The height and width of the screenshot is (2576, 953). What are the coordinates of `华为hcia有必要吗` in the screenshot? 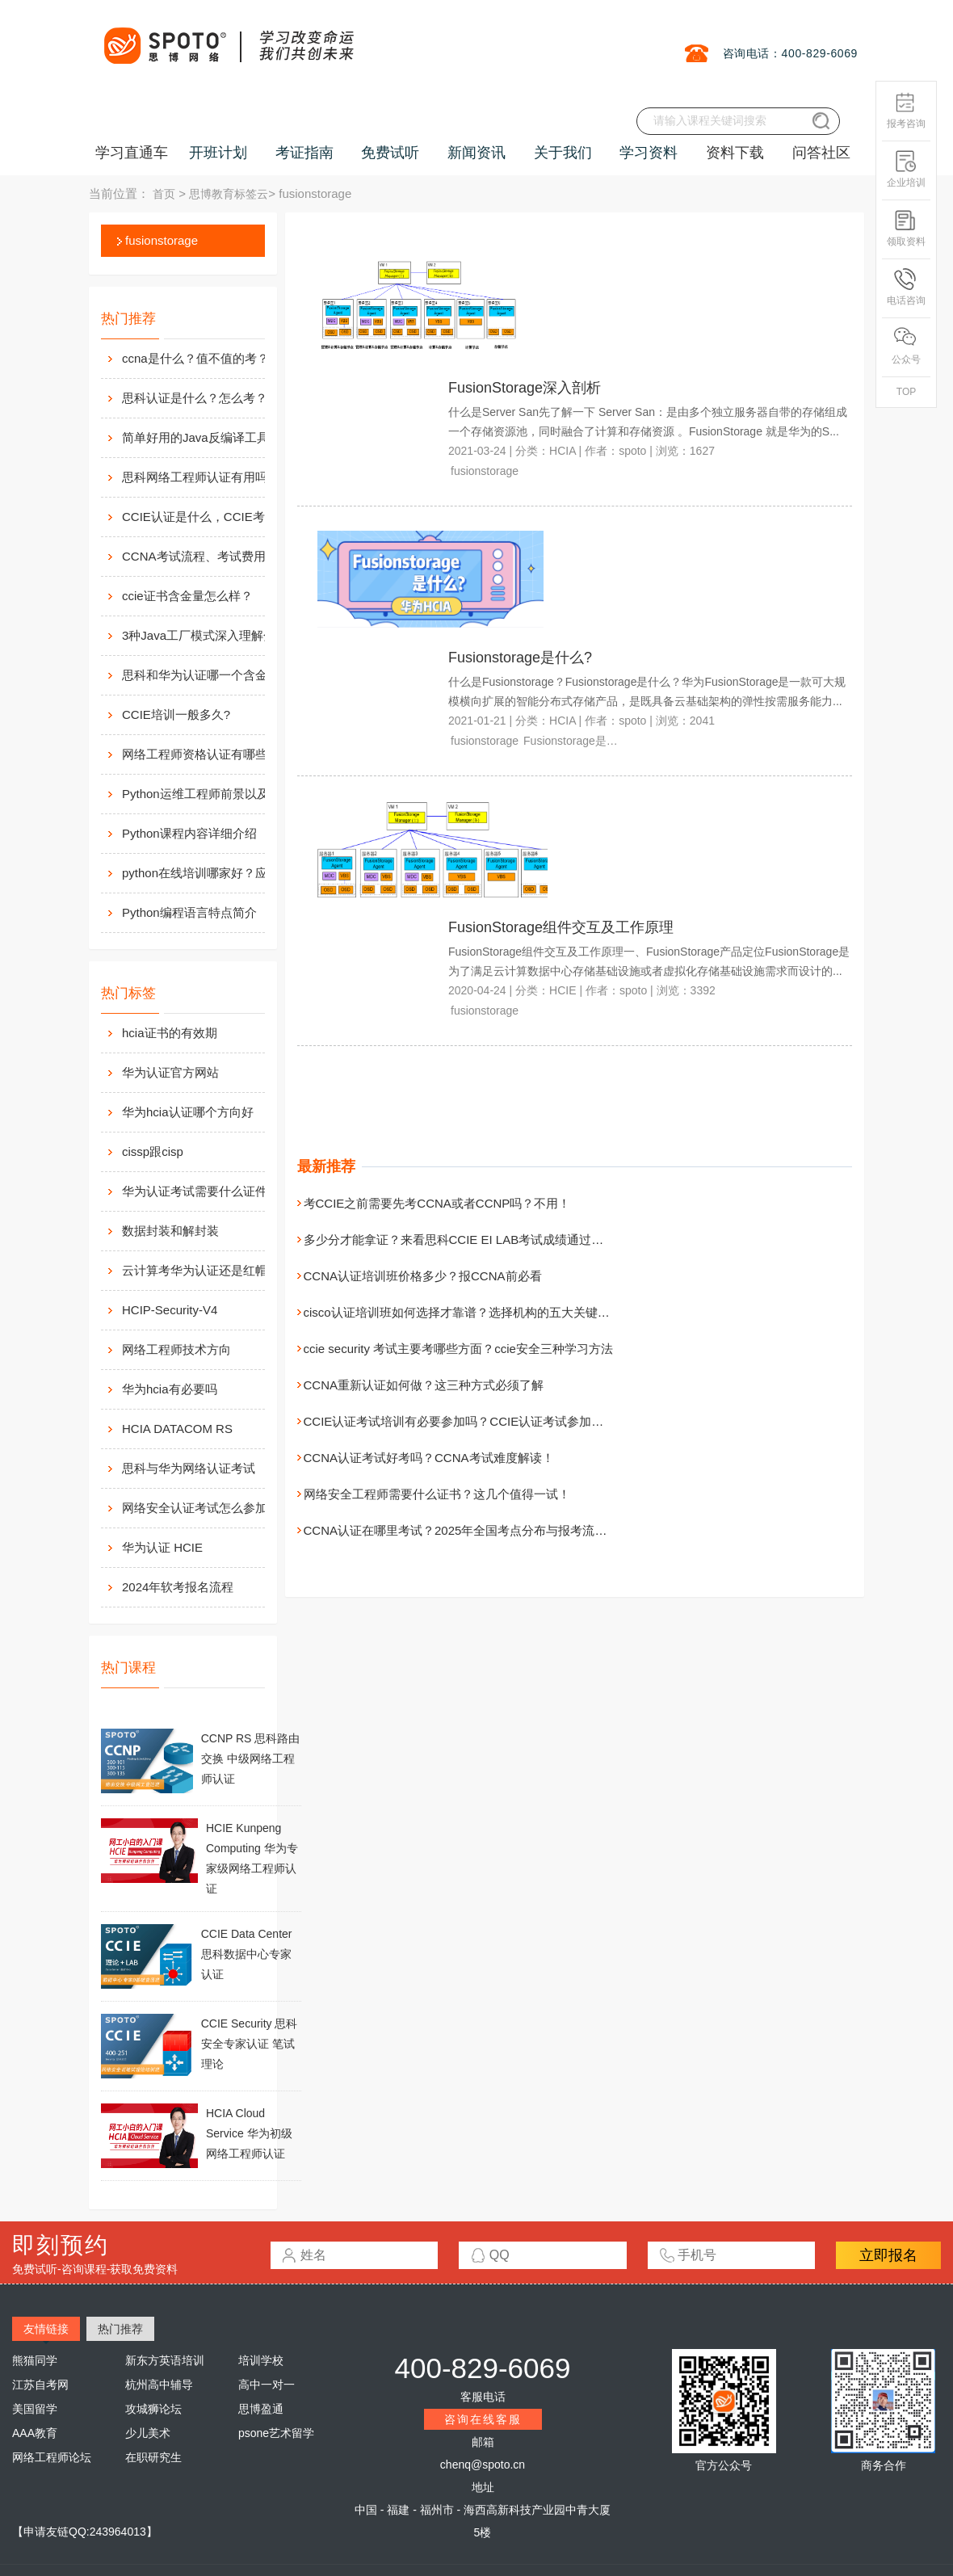 It's located at (169, 1389).